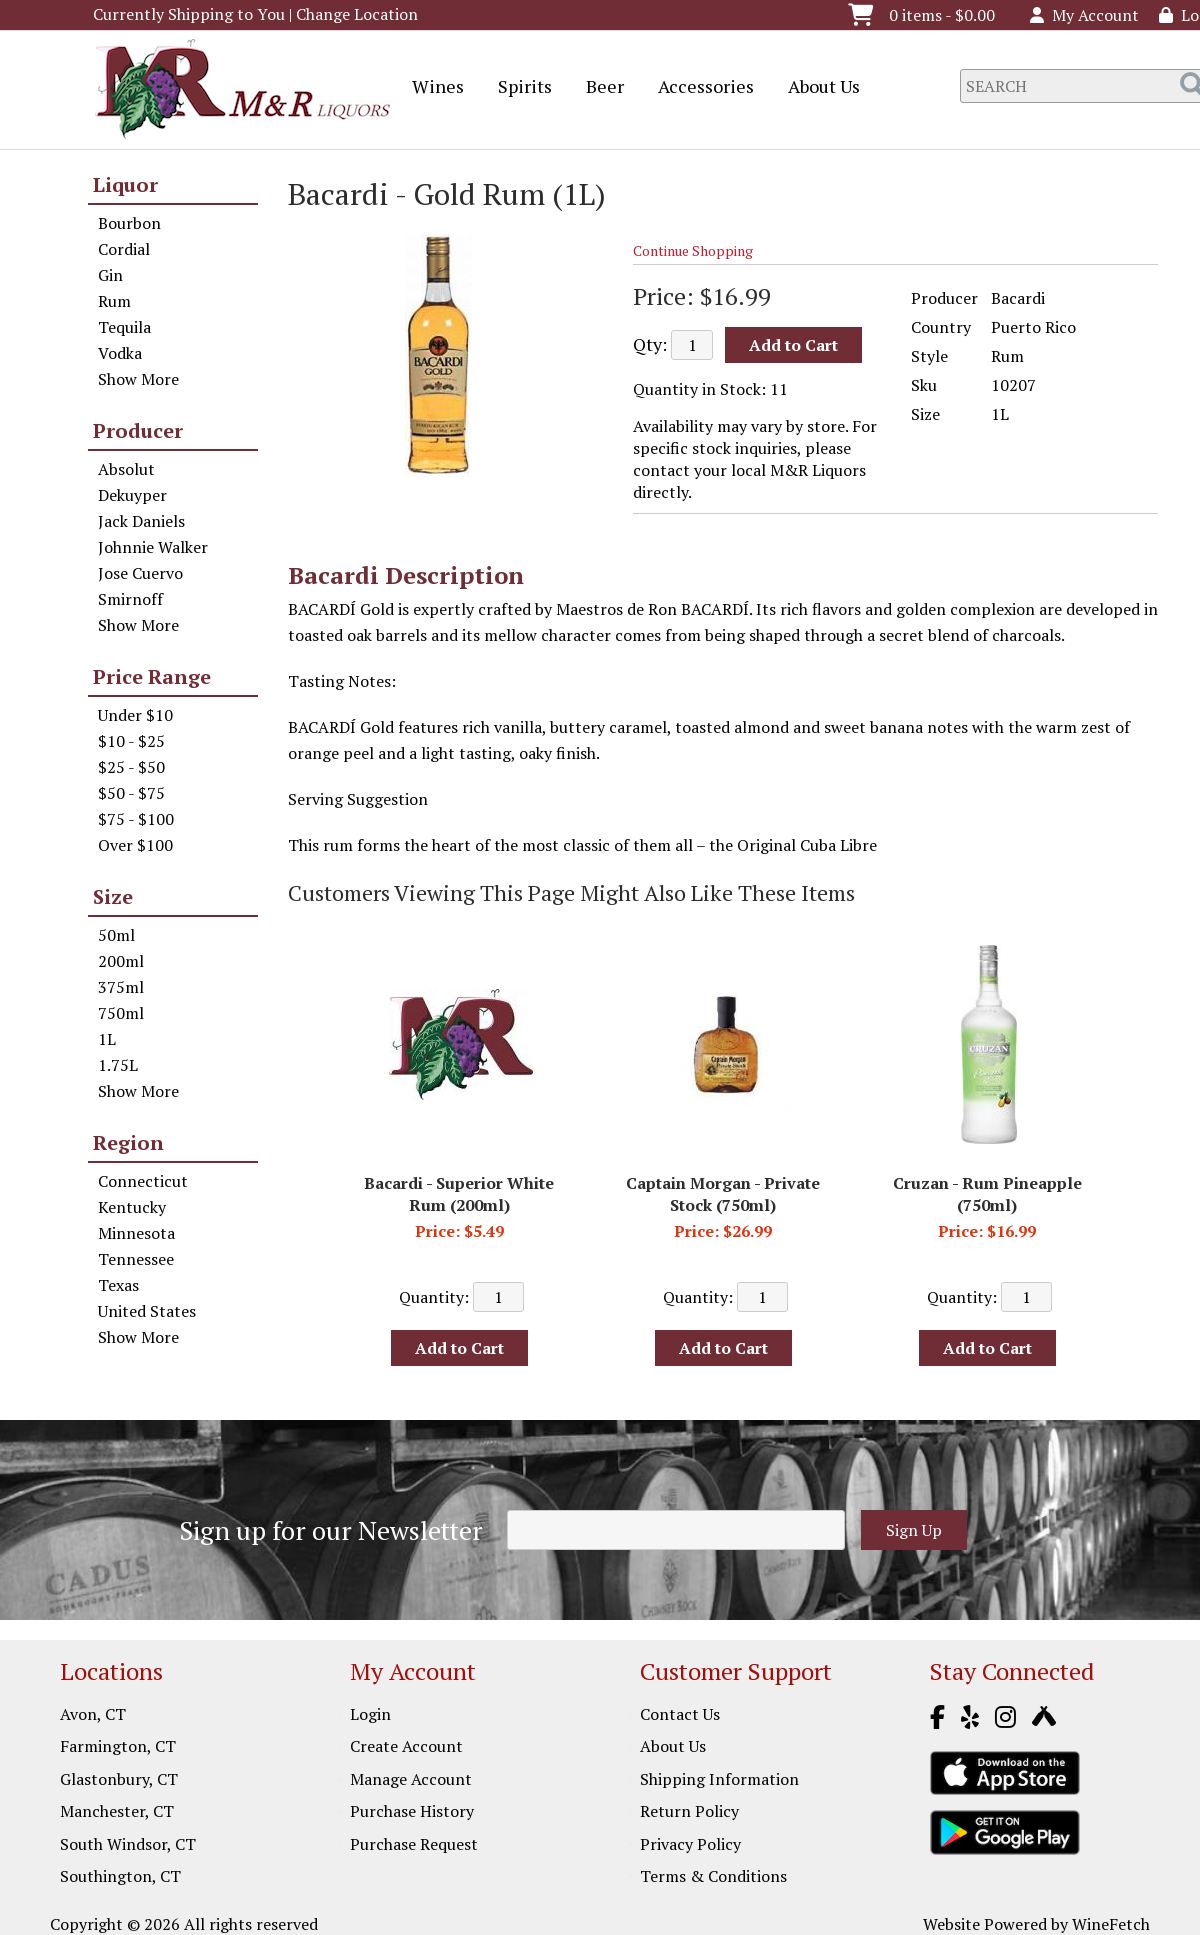  Describe the element at coordinates (987, 1194) in the screenshot. I see `Cruzan - Rum Pineapple` at that location.